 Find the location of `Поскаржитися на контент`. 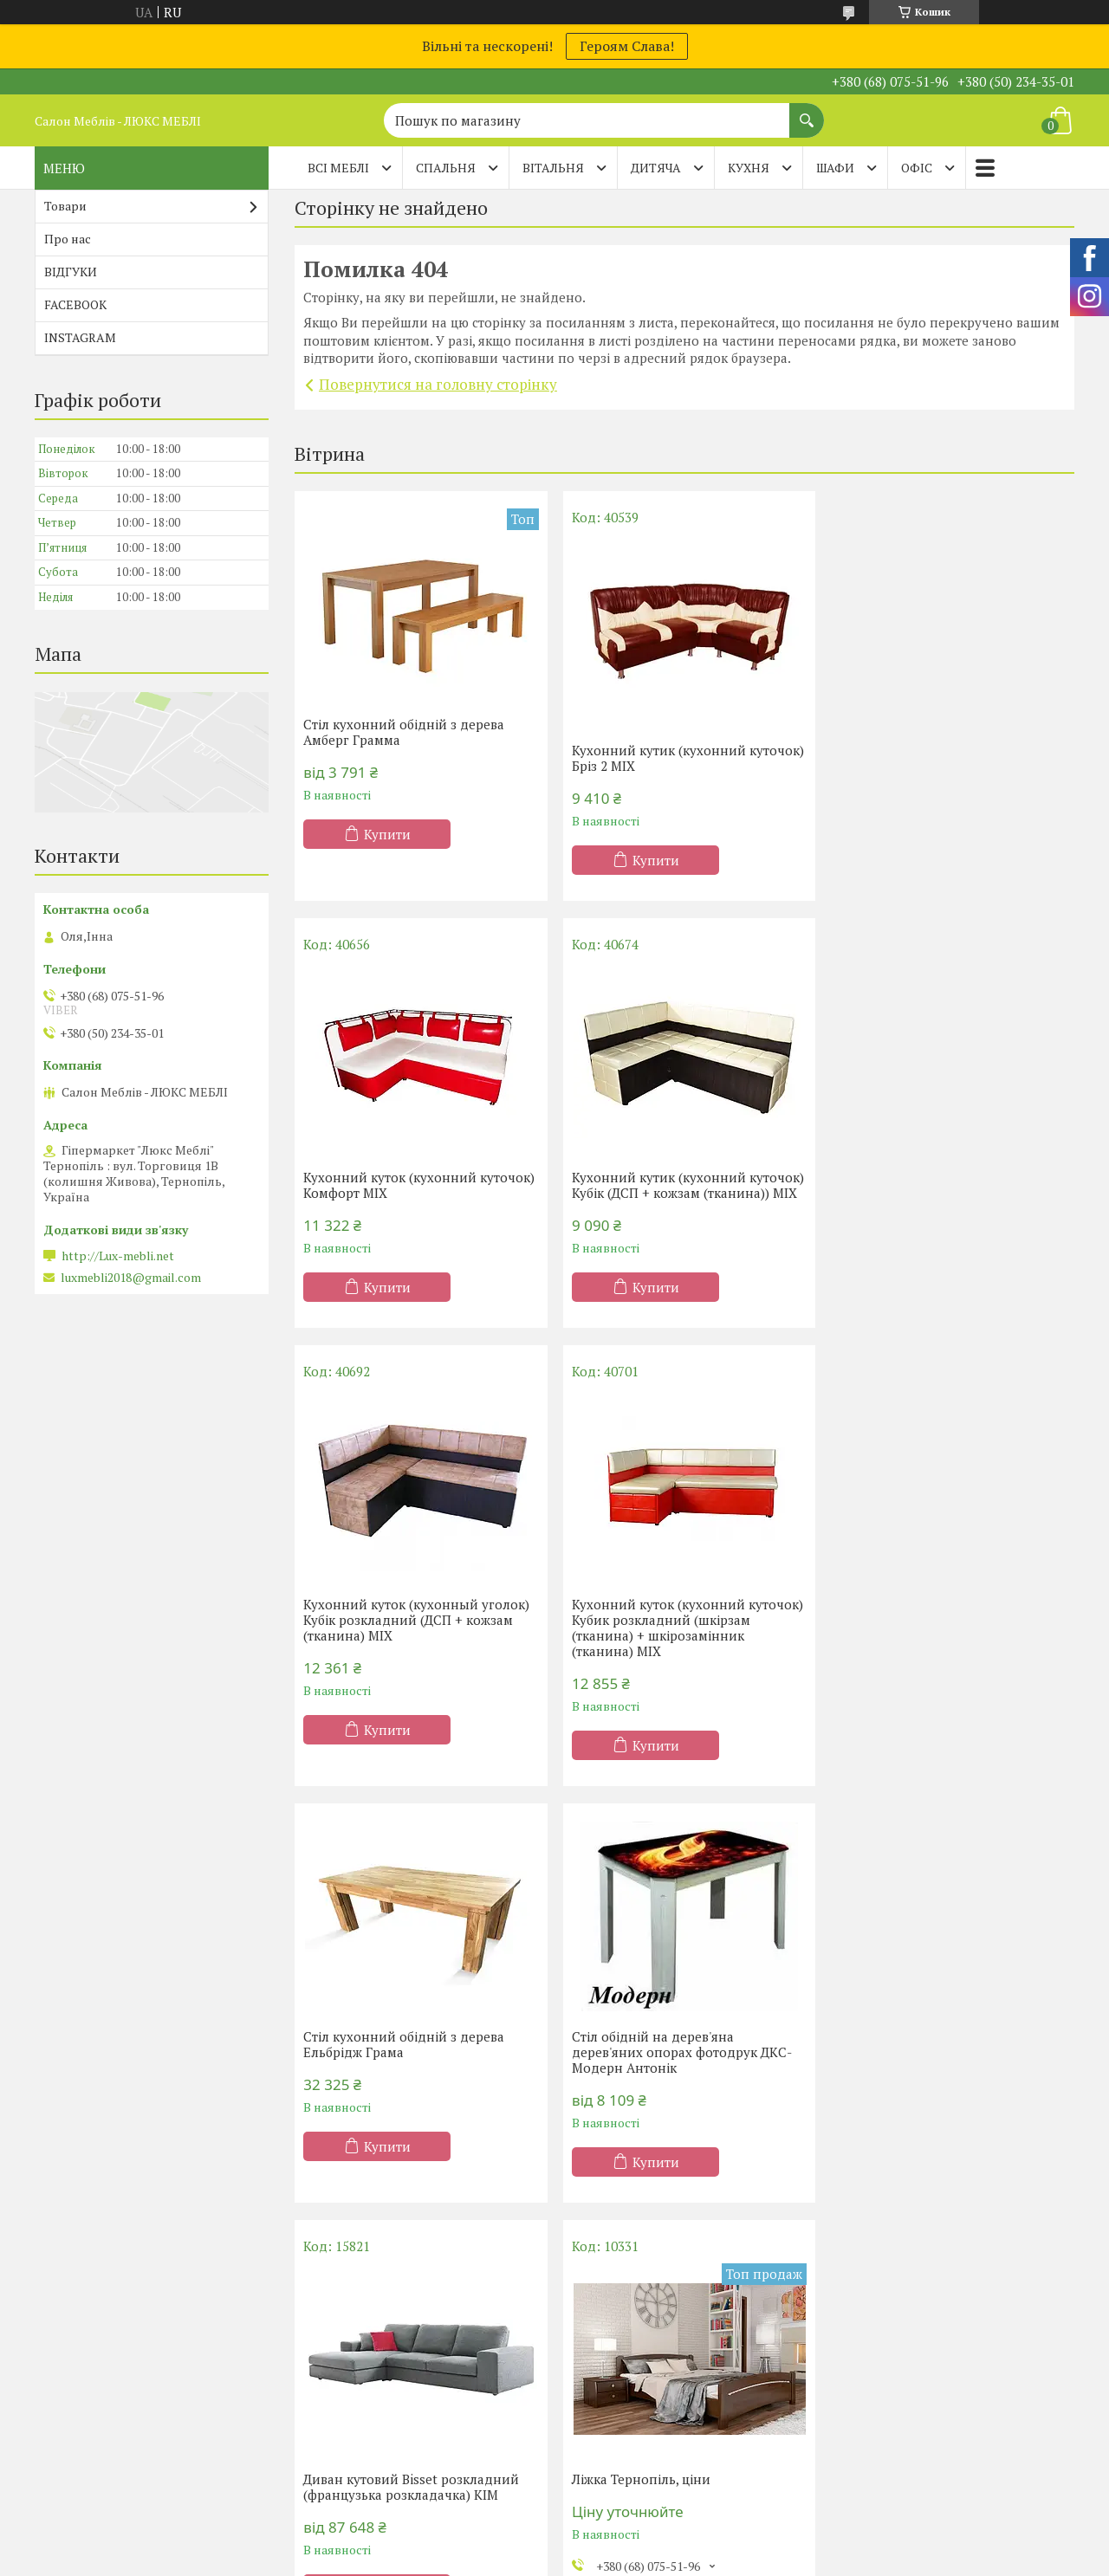

Поскаржитися на контент is located at coordinates (558, 2559).